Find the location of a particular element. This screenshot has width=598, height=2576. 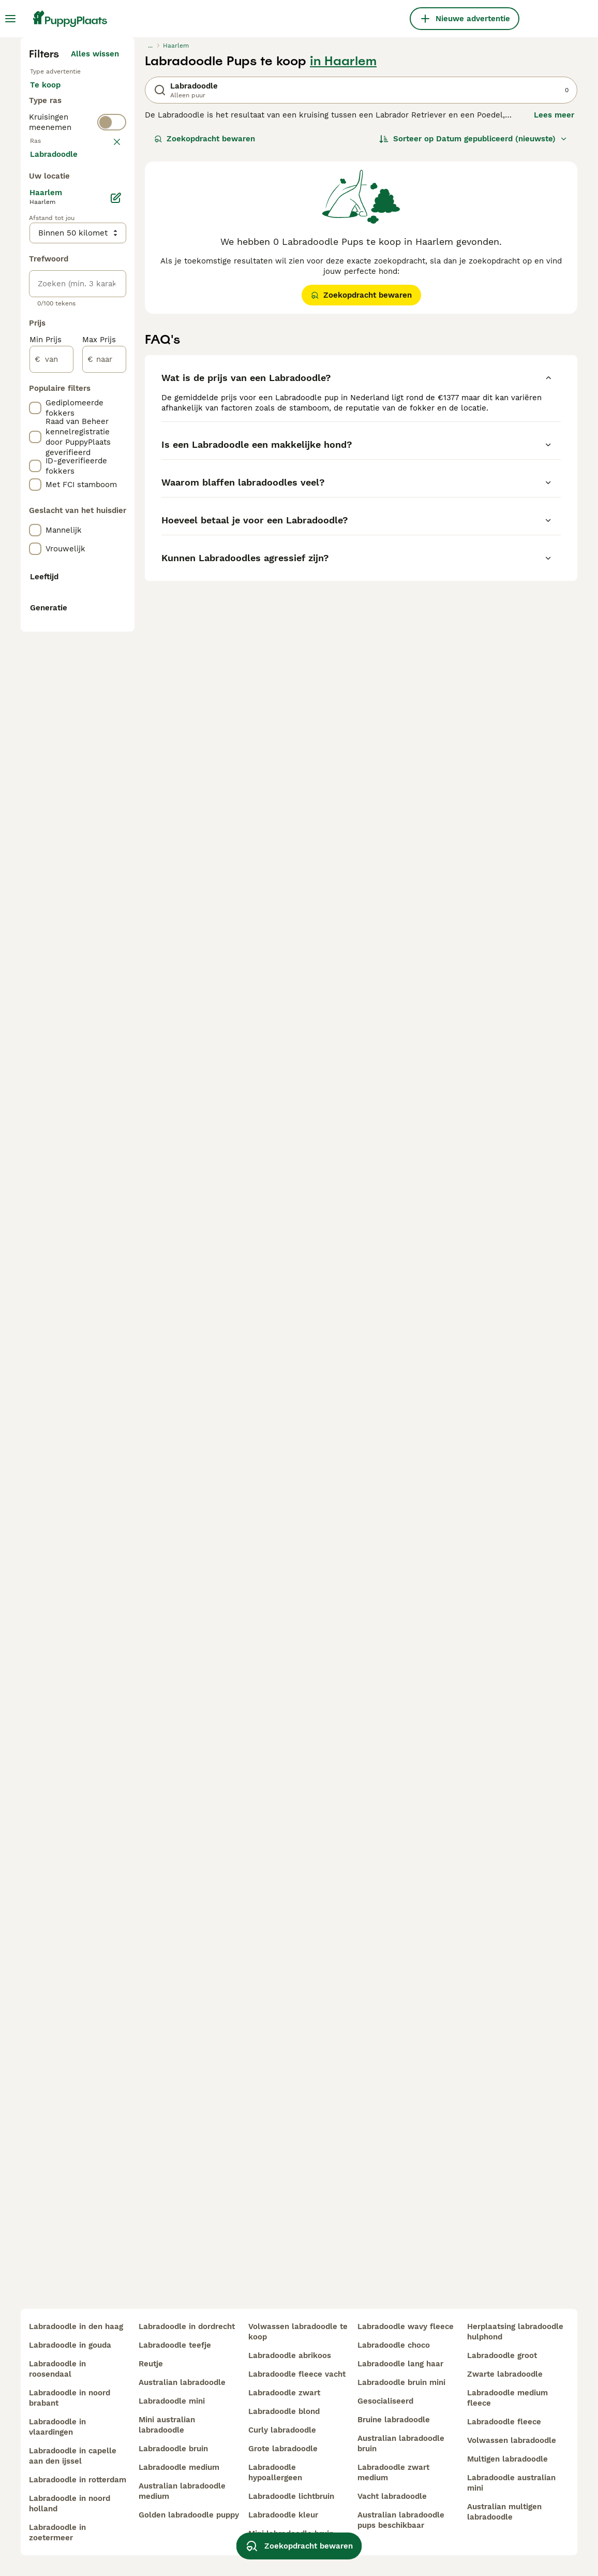

labradoodle in den haag is located at coordinates (76, 2326).